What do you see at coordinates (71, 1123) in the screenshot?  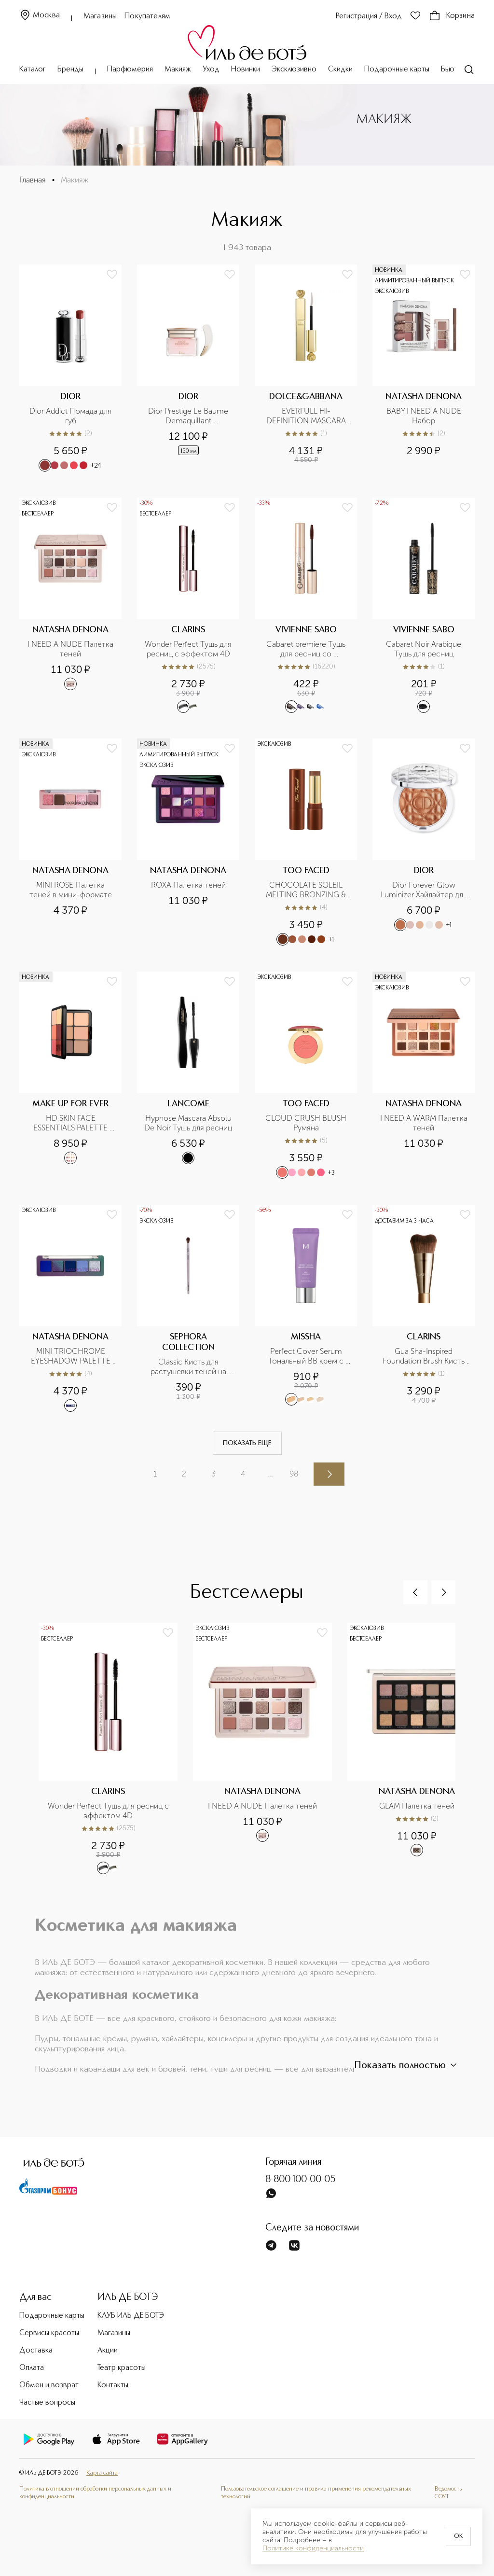 I see `HD SKIN FACE ESSENTIALS PALETTE HARMONY 0.1 Палетка для лица` at bounding box center [71, 1123].